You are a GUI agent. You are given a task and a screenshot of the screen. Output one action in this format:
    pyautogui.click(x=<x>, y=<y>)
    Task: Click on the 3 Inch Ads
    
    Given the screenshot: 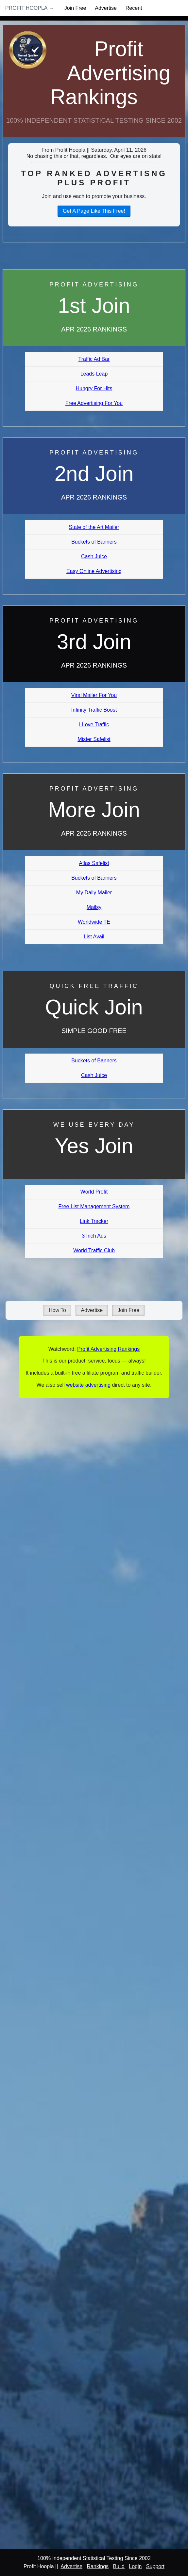 What is the action you would take?
    pyautogui.click(x=94, y=1236)
    